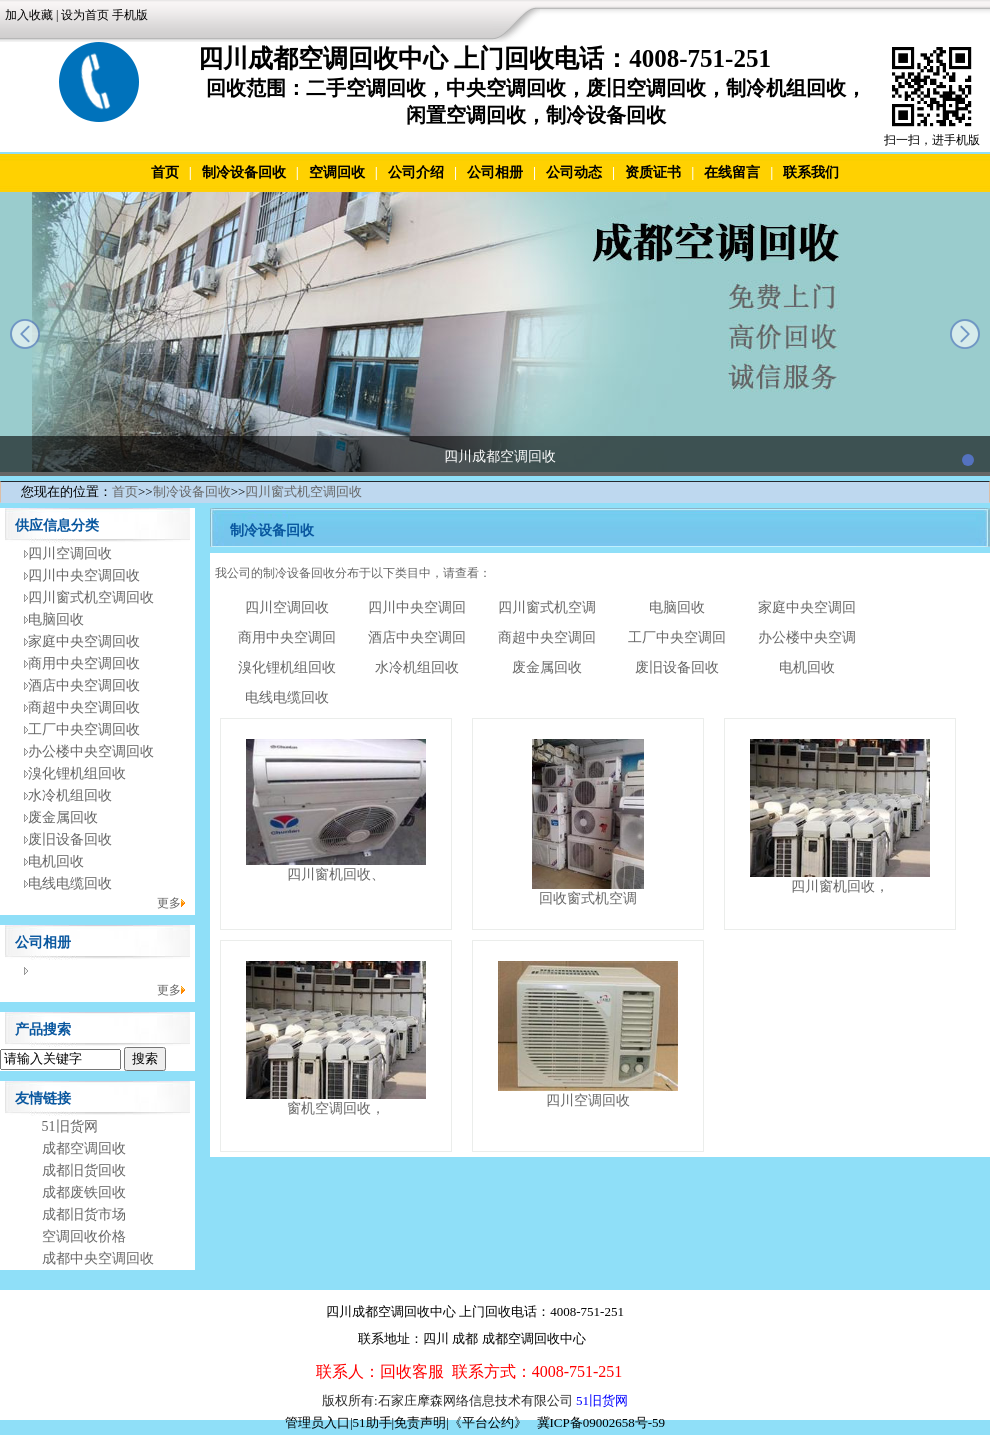 Image resolution: width=990 pixels, height=1435 pixels. What do you see at coordinates (588, 898) in the screenshot?
I see `回收窗式机空调` at bounding box center [588, 898].